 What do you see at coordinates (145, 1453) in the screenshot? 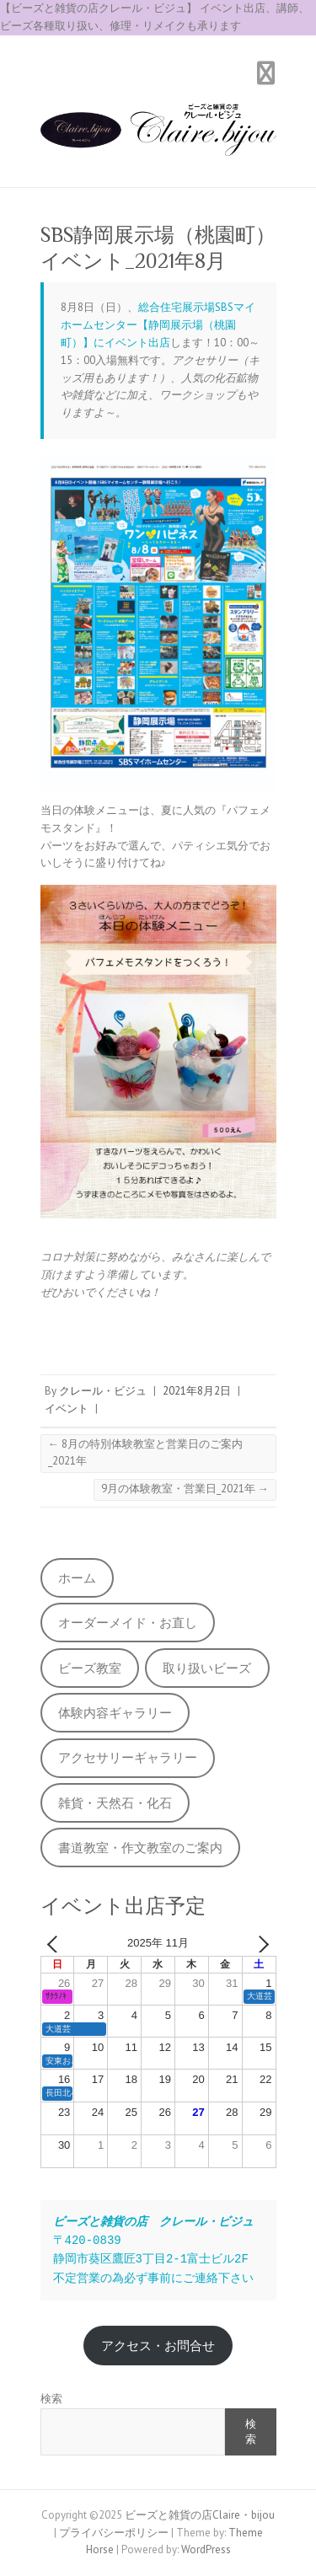
I see `8月の特別体験教室と営業日のご案内_2021年` at bounding box center [145, 1453].